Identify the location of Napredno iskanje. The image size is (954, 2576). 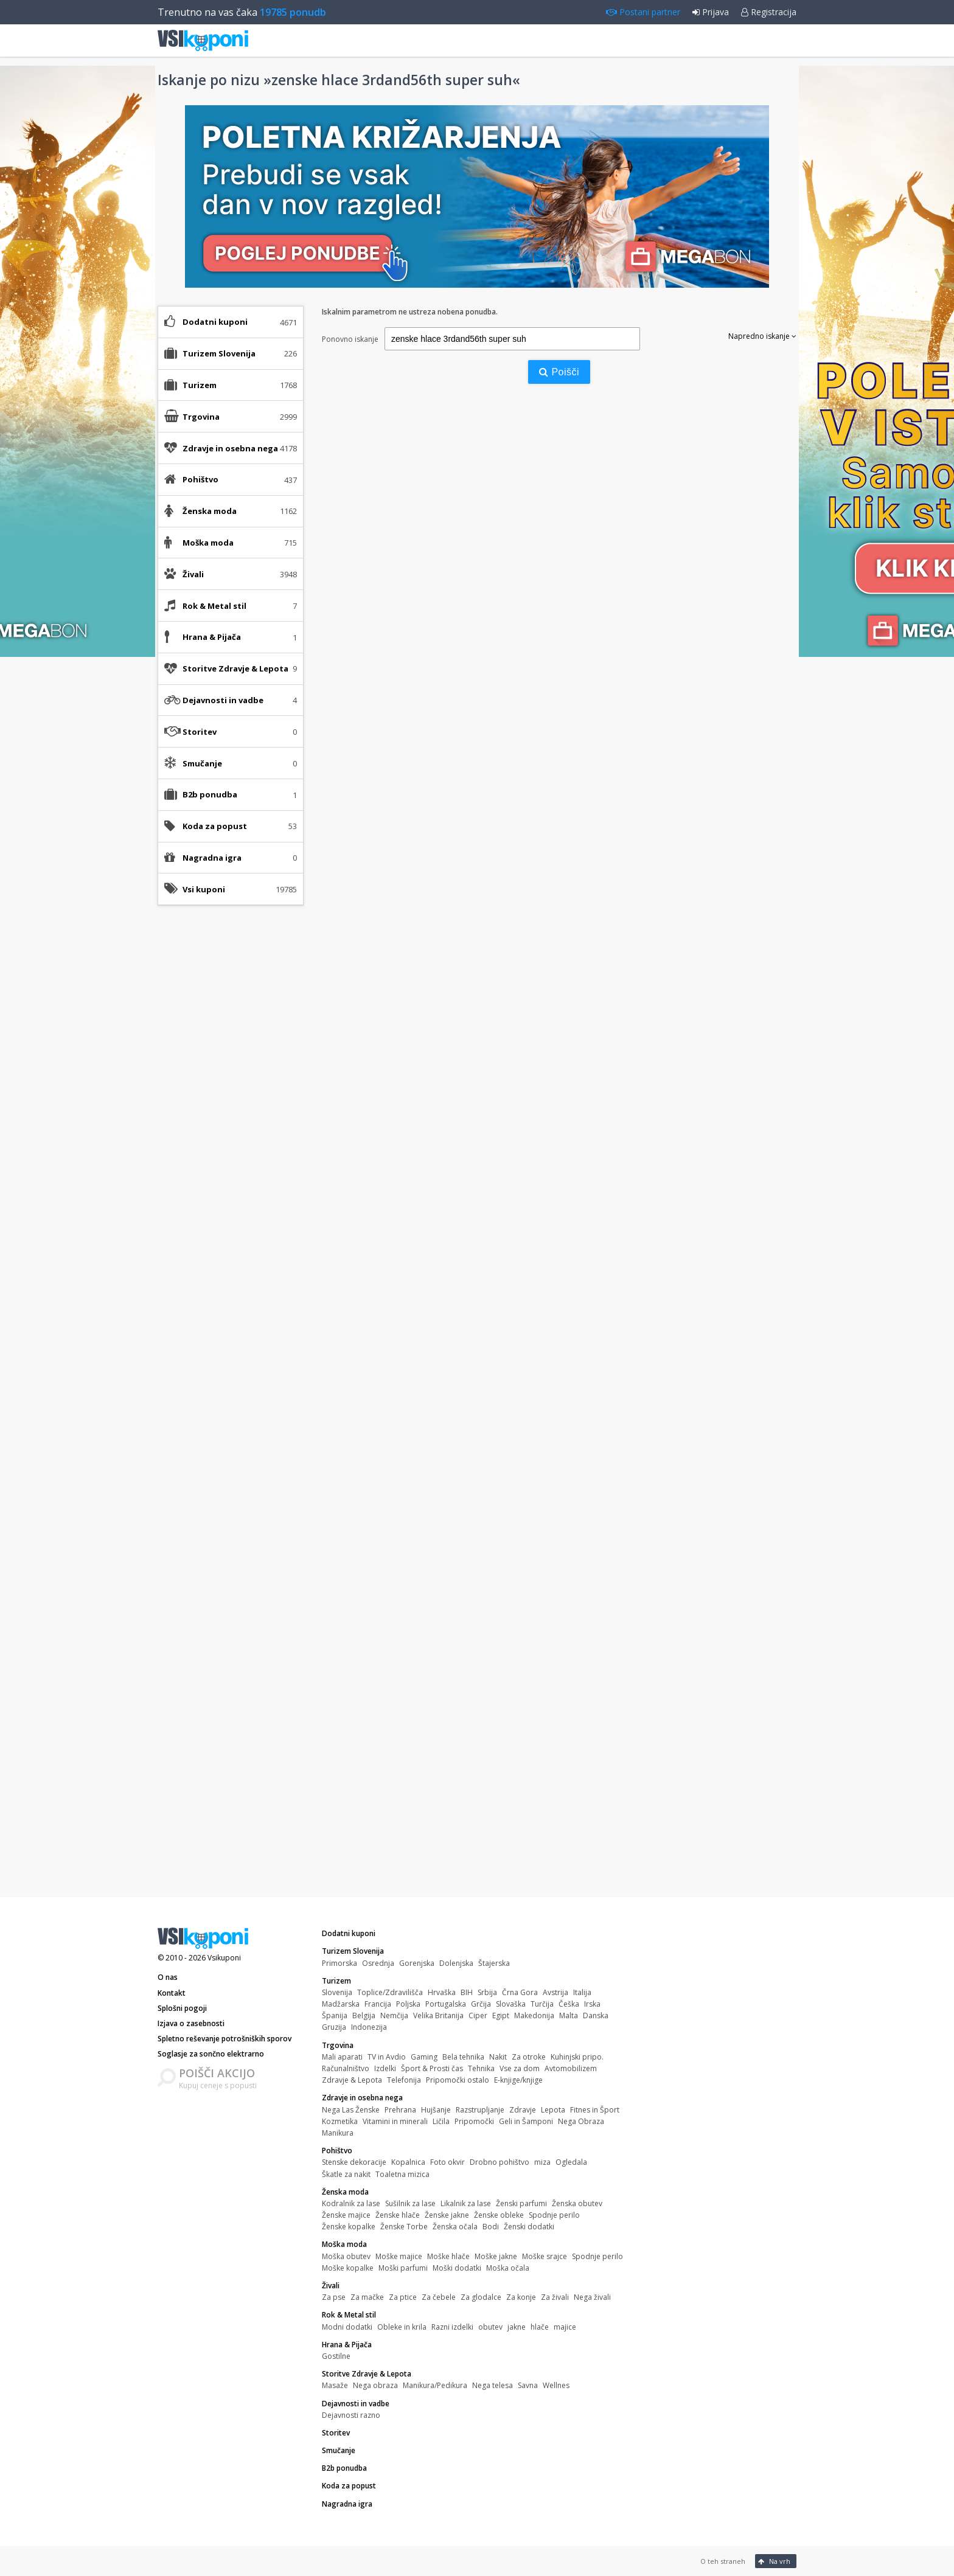
(762, 336).